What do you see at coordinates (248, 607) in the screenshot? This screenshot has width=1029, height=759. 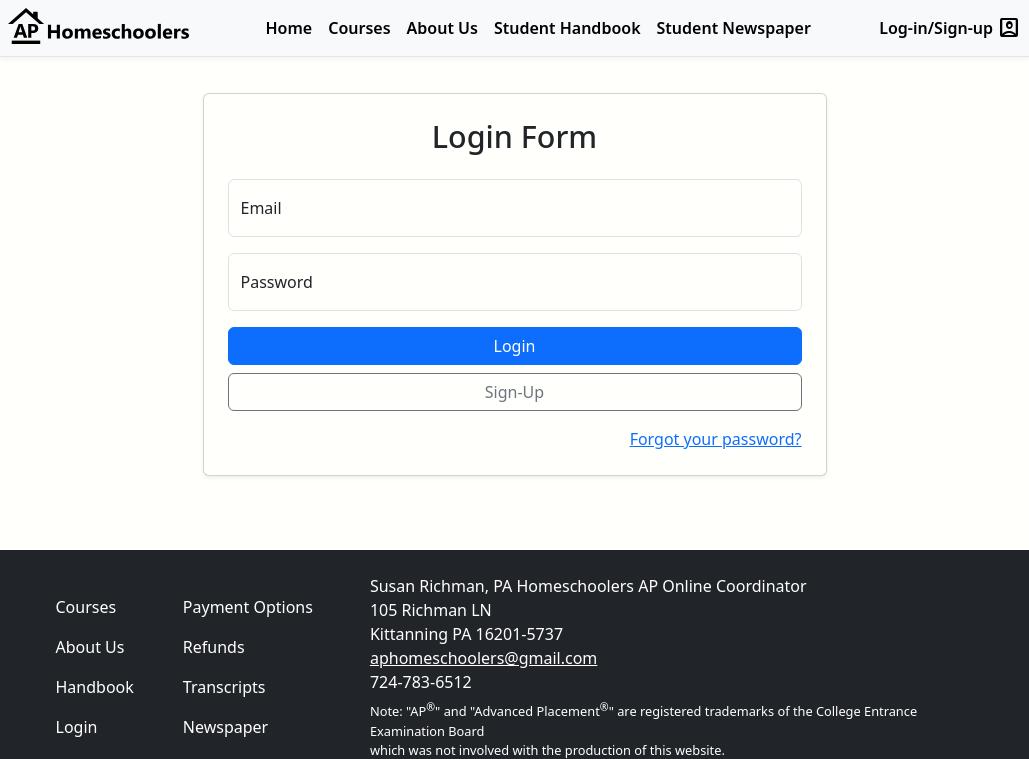 I see `Payment Options` at bounding box center [248, 607].